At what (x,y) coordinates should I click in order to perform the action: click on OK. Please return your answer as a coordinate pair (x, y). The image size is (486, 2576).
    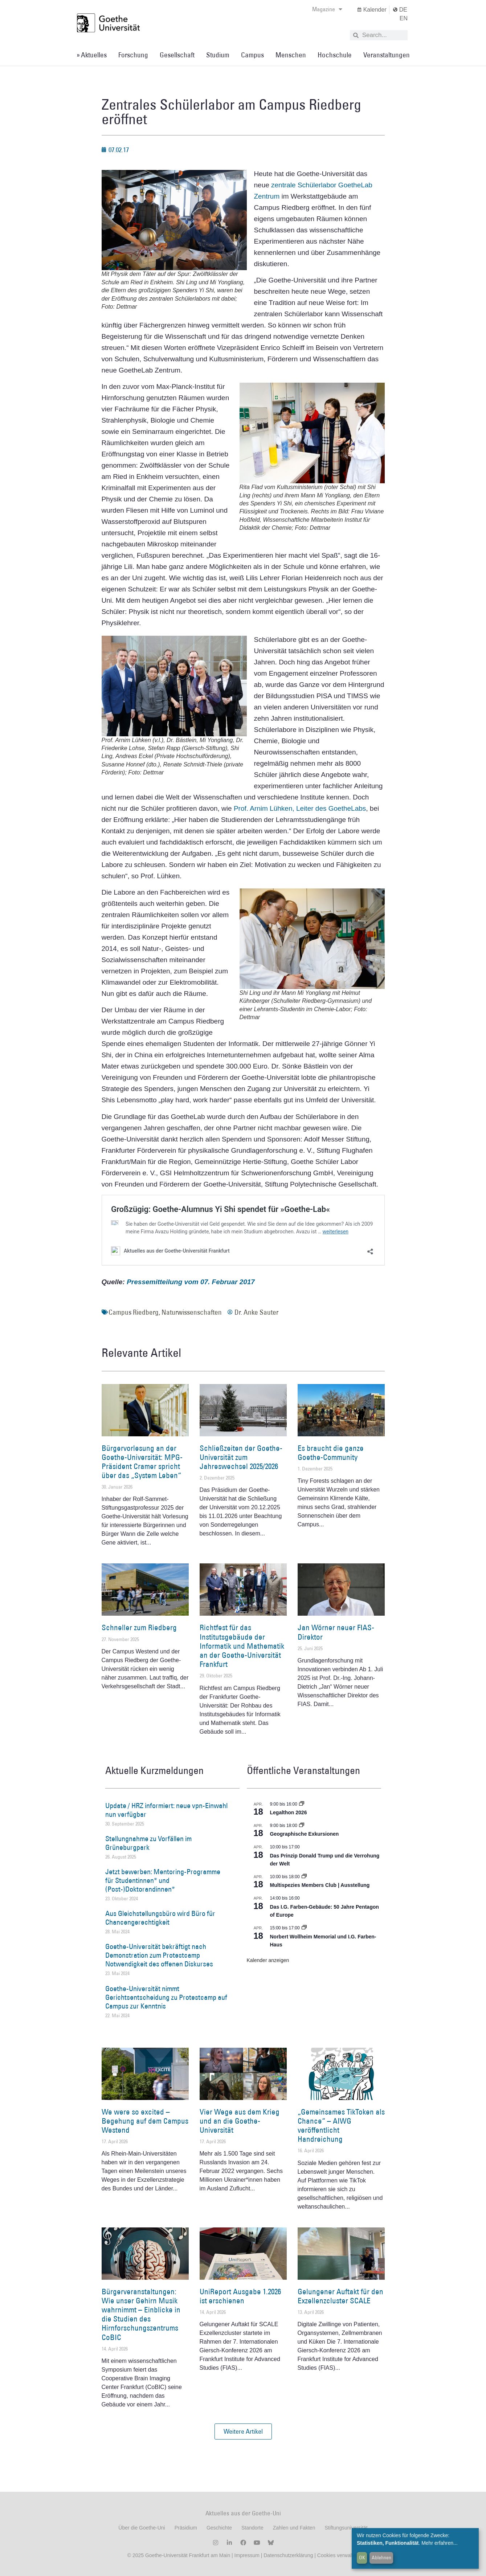
    Looking at the image, I should click on (362, 2557).